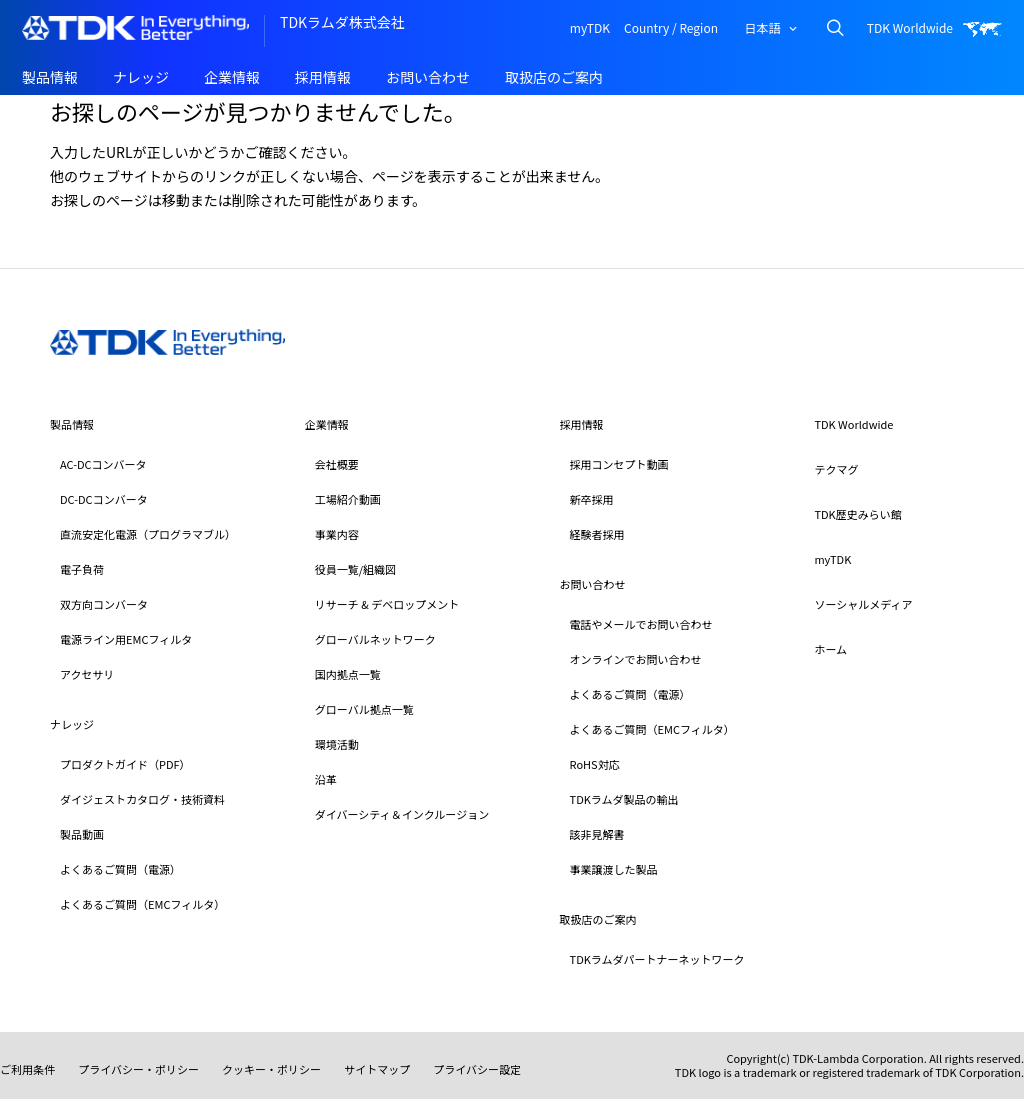  Describe the element at coordinates (641, 624) in the screenshot. I see `電話やメールでお問い合わせ` at that location.